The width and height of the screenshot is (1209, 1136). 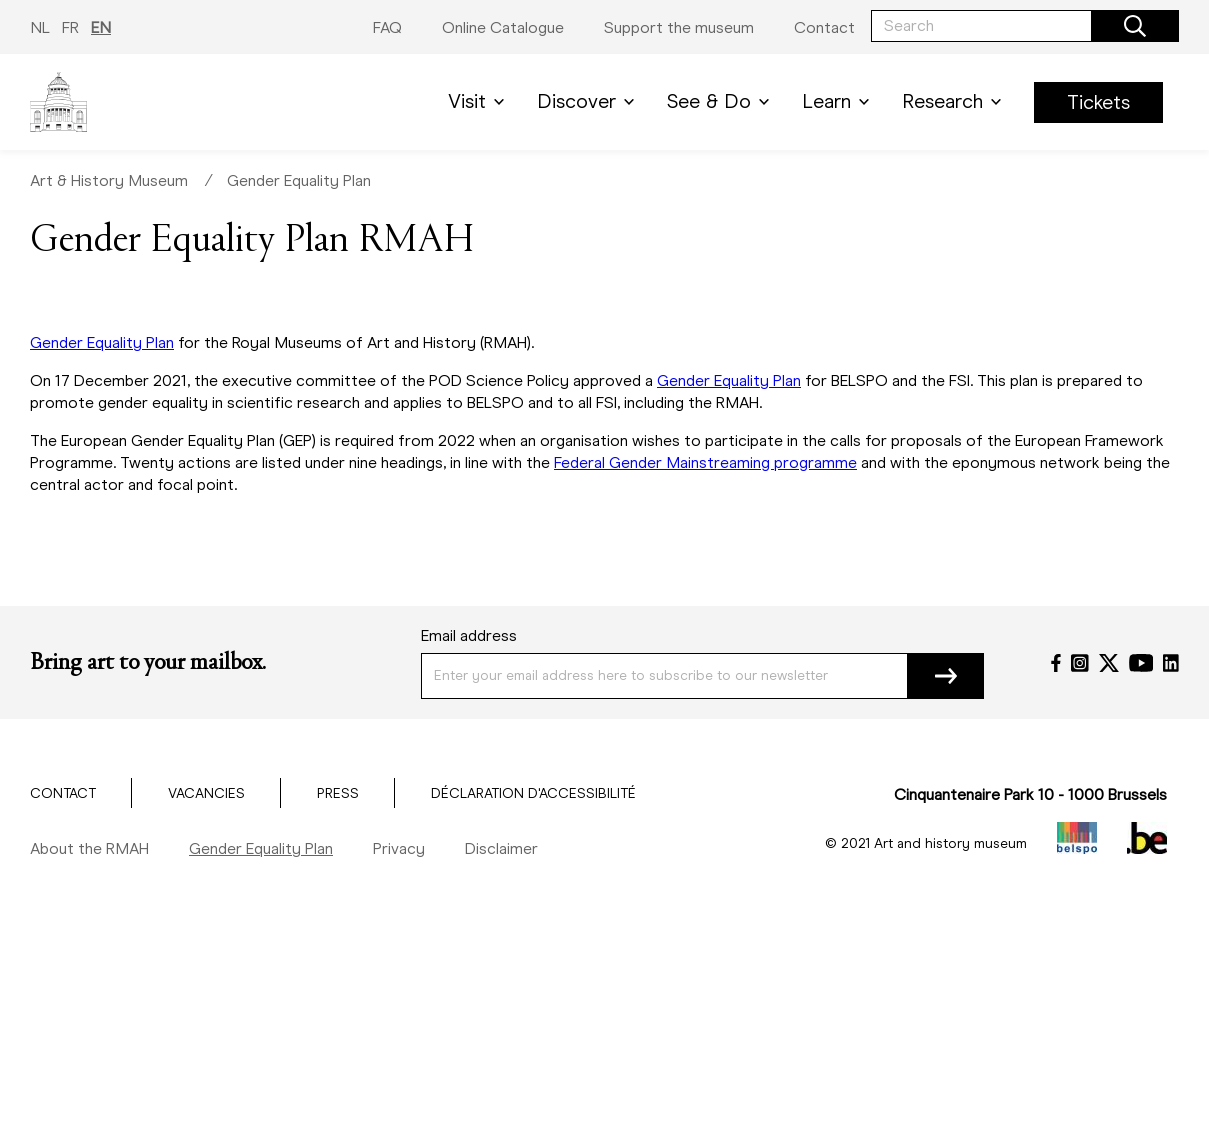 What do you see at coordinates (299, 180) in the screenshot?
I see `Gender Equality Plan` at bounding box center [299, 180].